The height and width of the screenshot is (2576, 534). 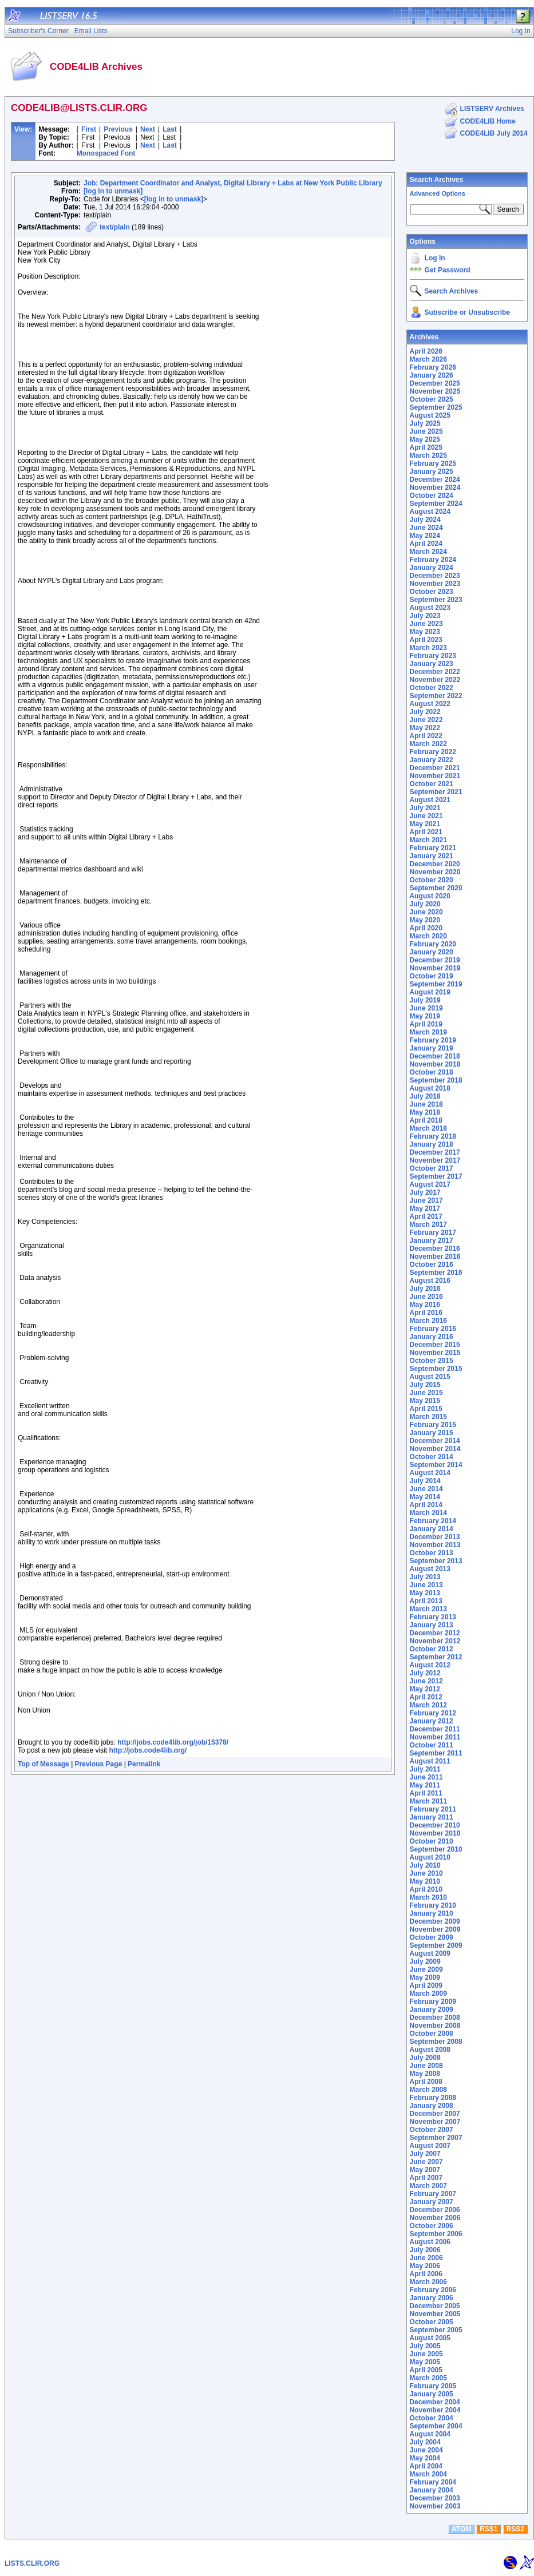 I want to click on March 2019, so click(x=428, y=1032).